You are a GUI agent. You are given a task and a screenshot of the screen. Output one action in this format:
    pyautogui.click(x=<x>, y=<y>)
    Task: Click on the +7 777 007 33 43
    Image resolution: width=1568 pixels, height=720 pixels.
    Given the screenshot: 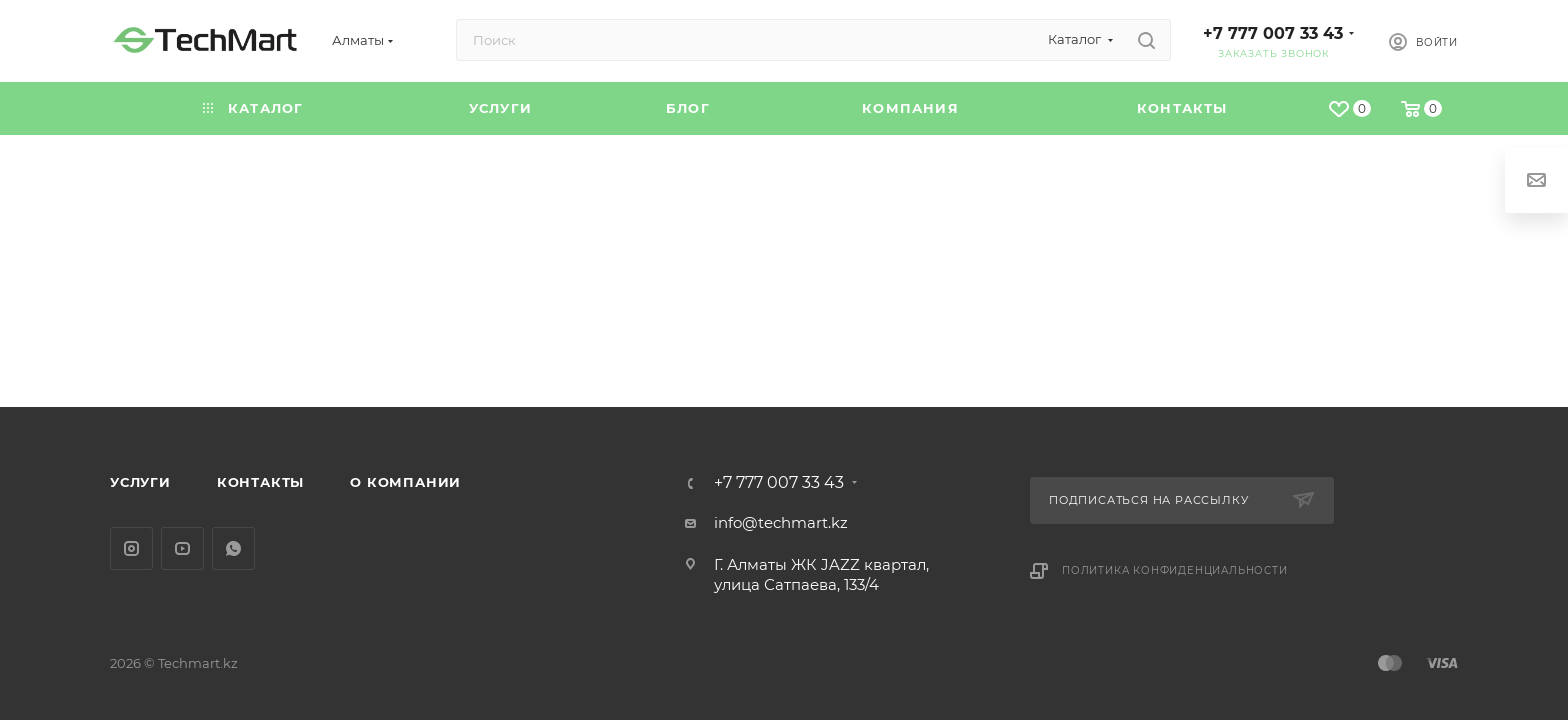 What is the action you would take?
    pyautogui.click(x=1273, y=33)
    